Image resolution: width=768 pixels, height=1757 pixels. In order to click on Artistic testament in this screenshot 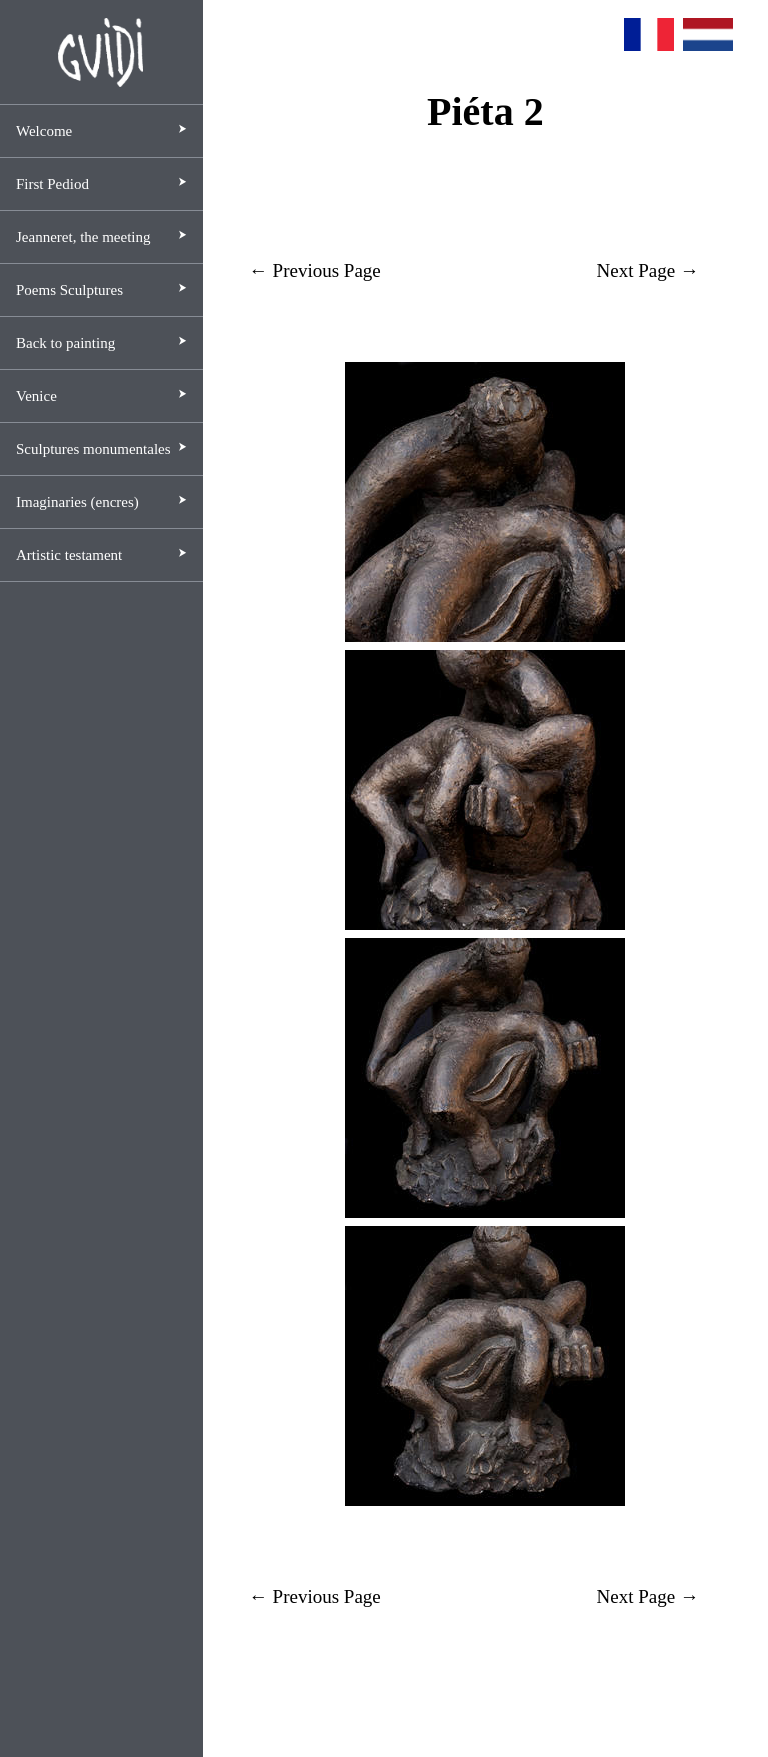, I will do `click(69, 555)`.